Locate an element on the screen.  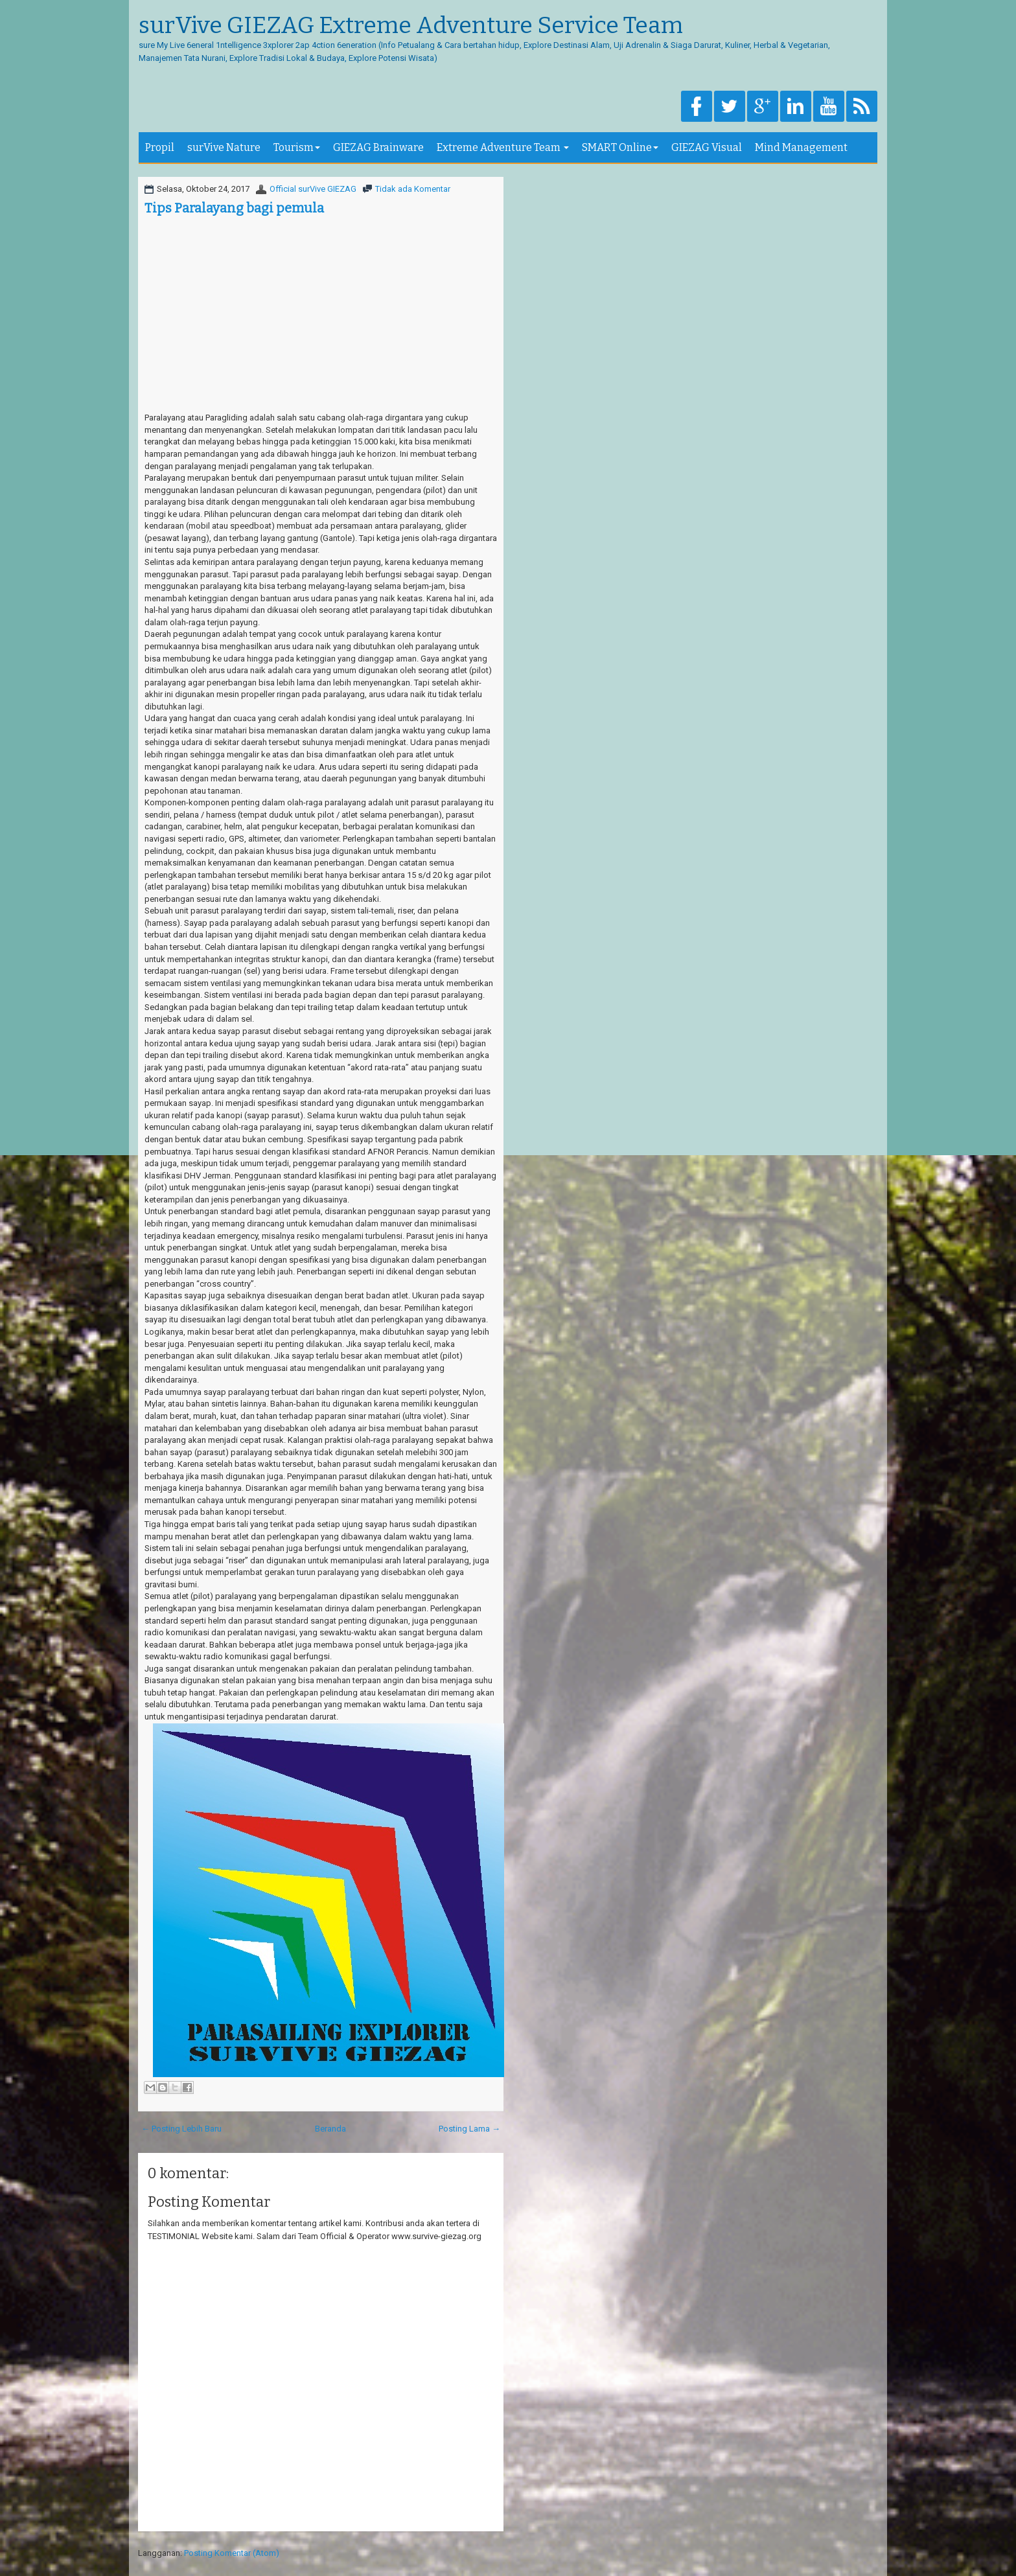
Extreme Adventure Team is located at coordinates (503, 147).